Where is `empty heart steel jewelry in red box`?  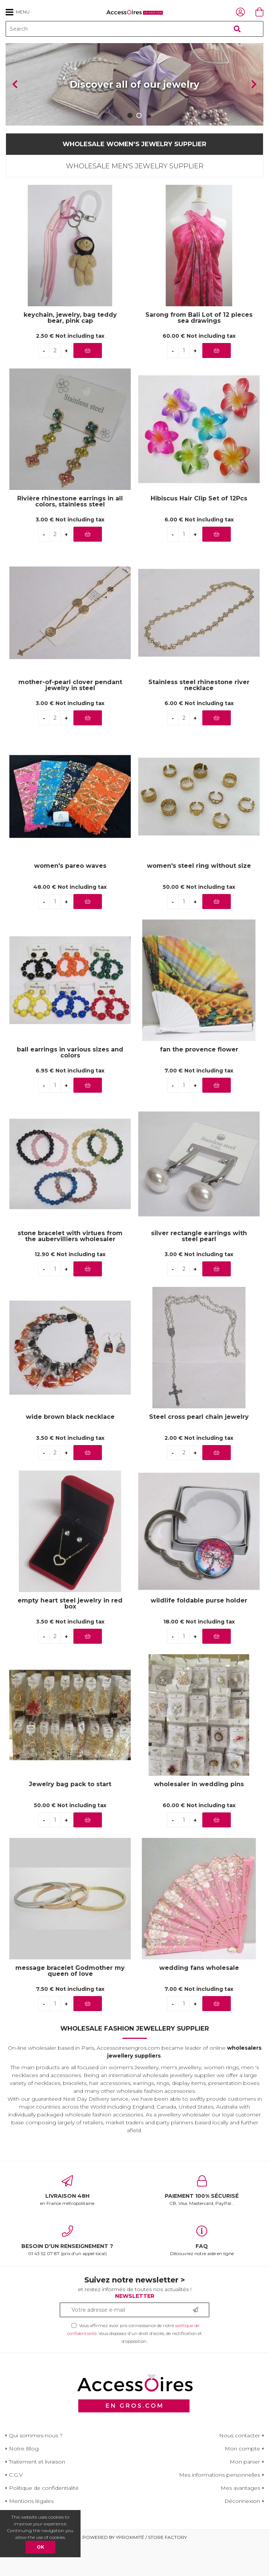
empty heart steel jewelry in red box is located at coordinates (70, 1634).